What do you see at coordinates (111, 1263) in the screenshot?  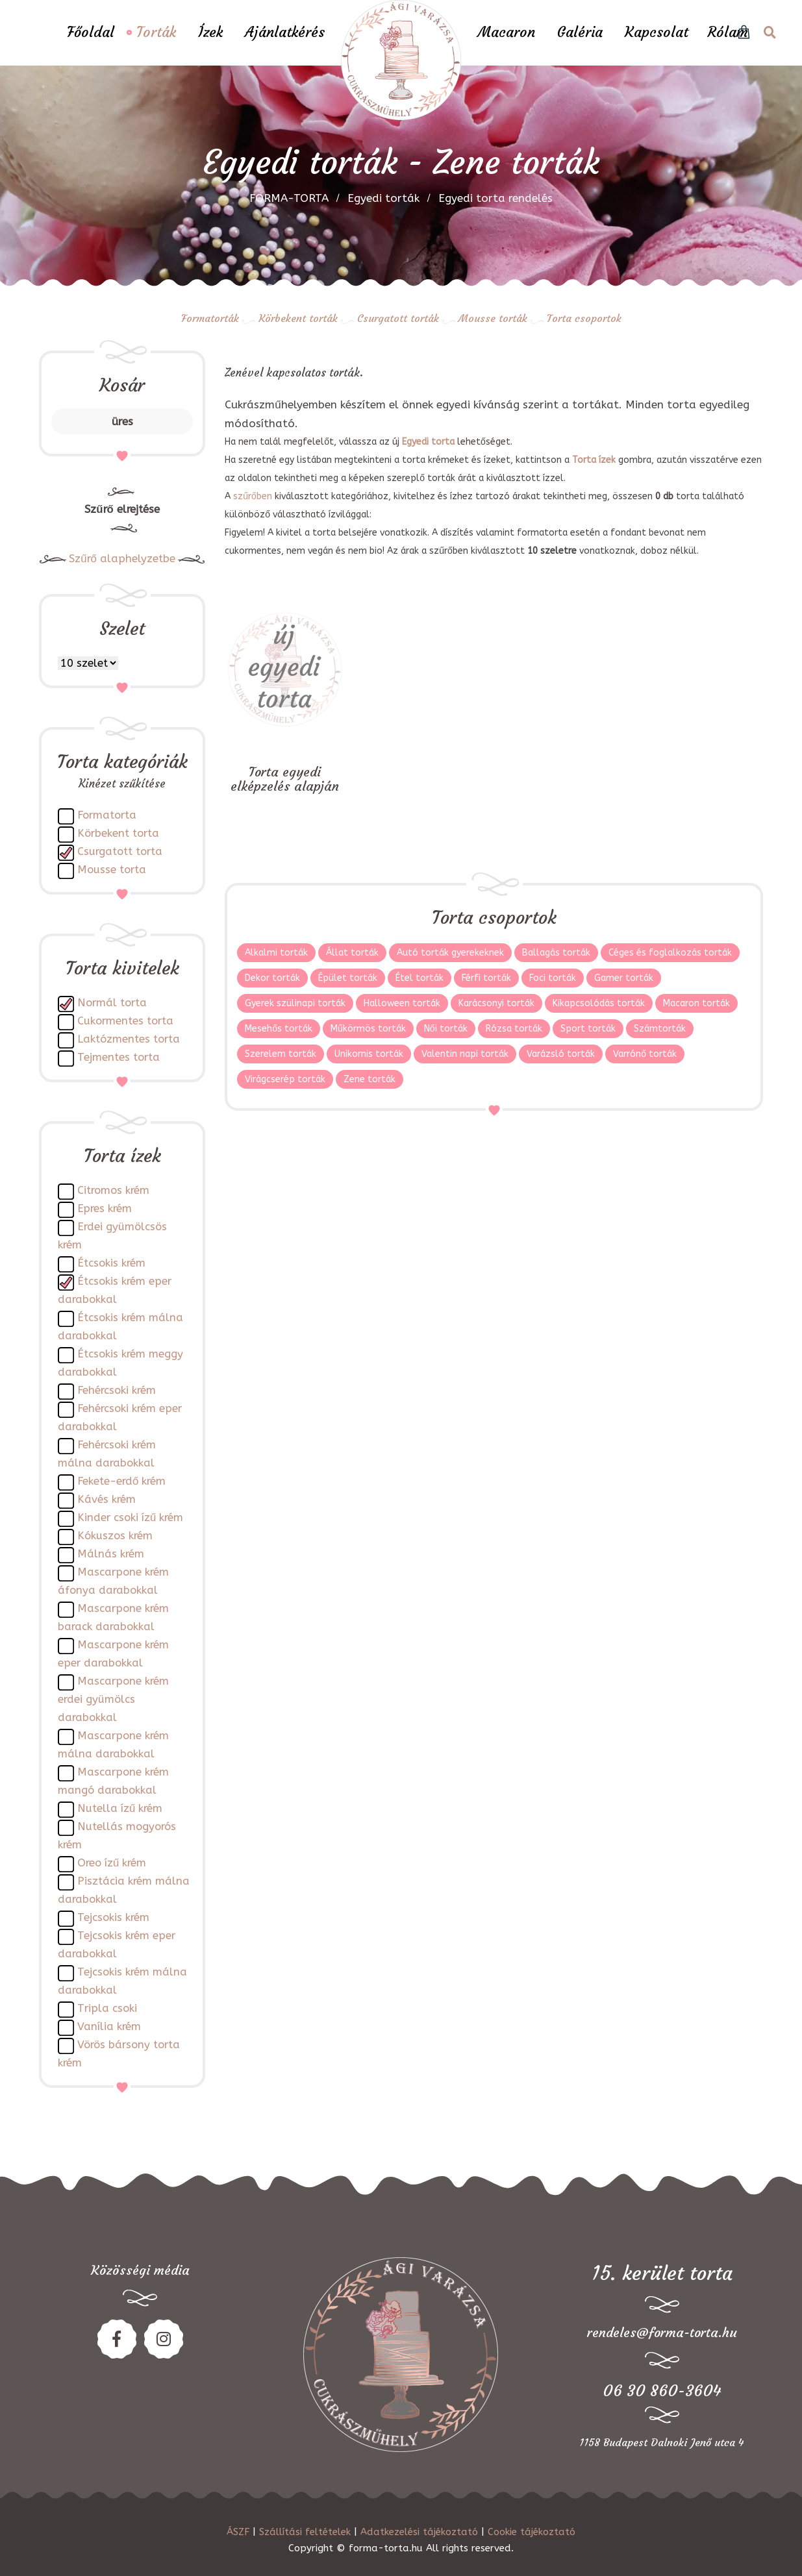 I see `Étcsokis krém` at bounding box center [111, 1263].